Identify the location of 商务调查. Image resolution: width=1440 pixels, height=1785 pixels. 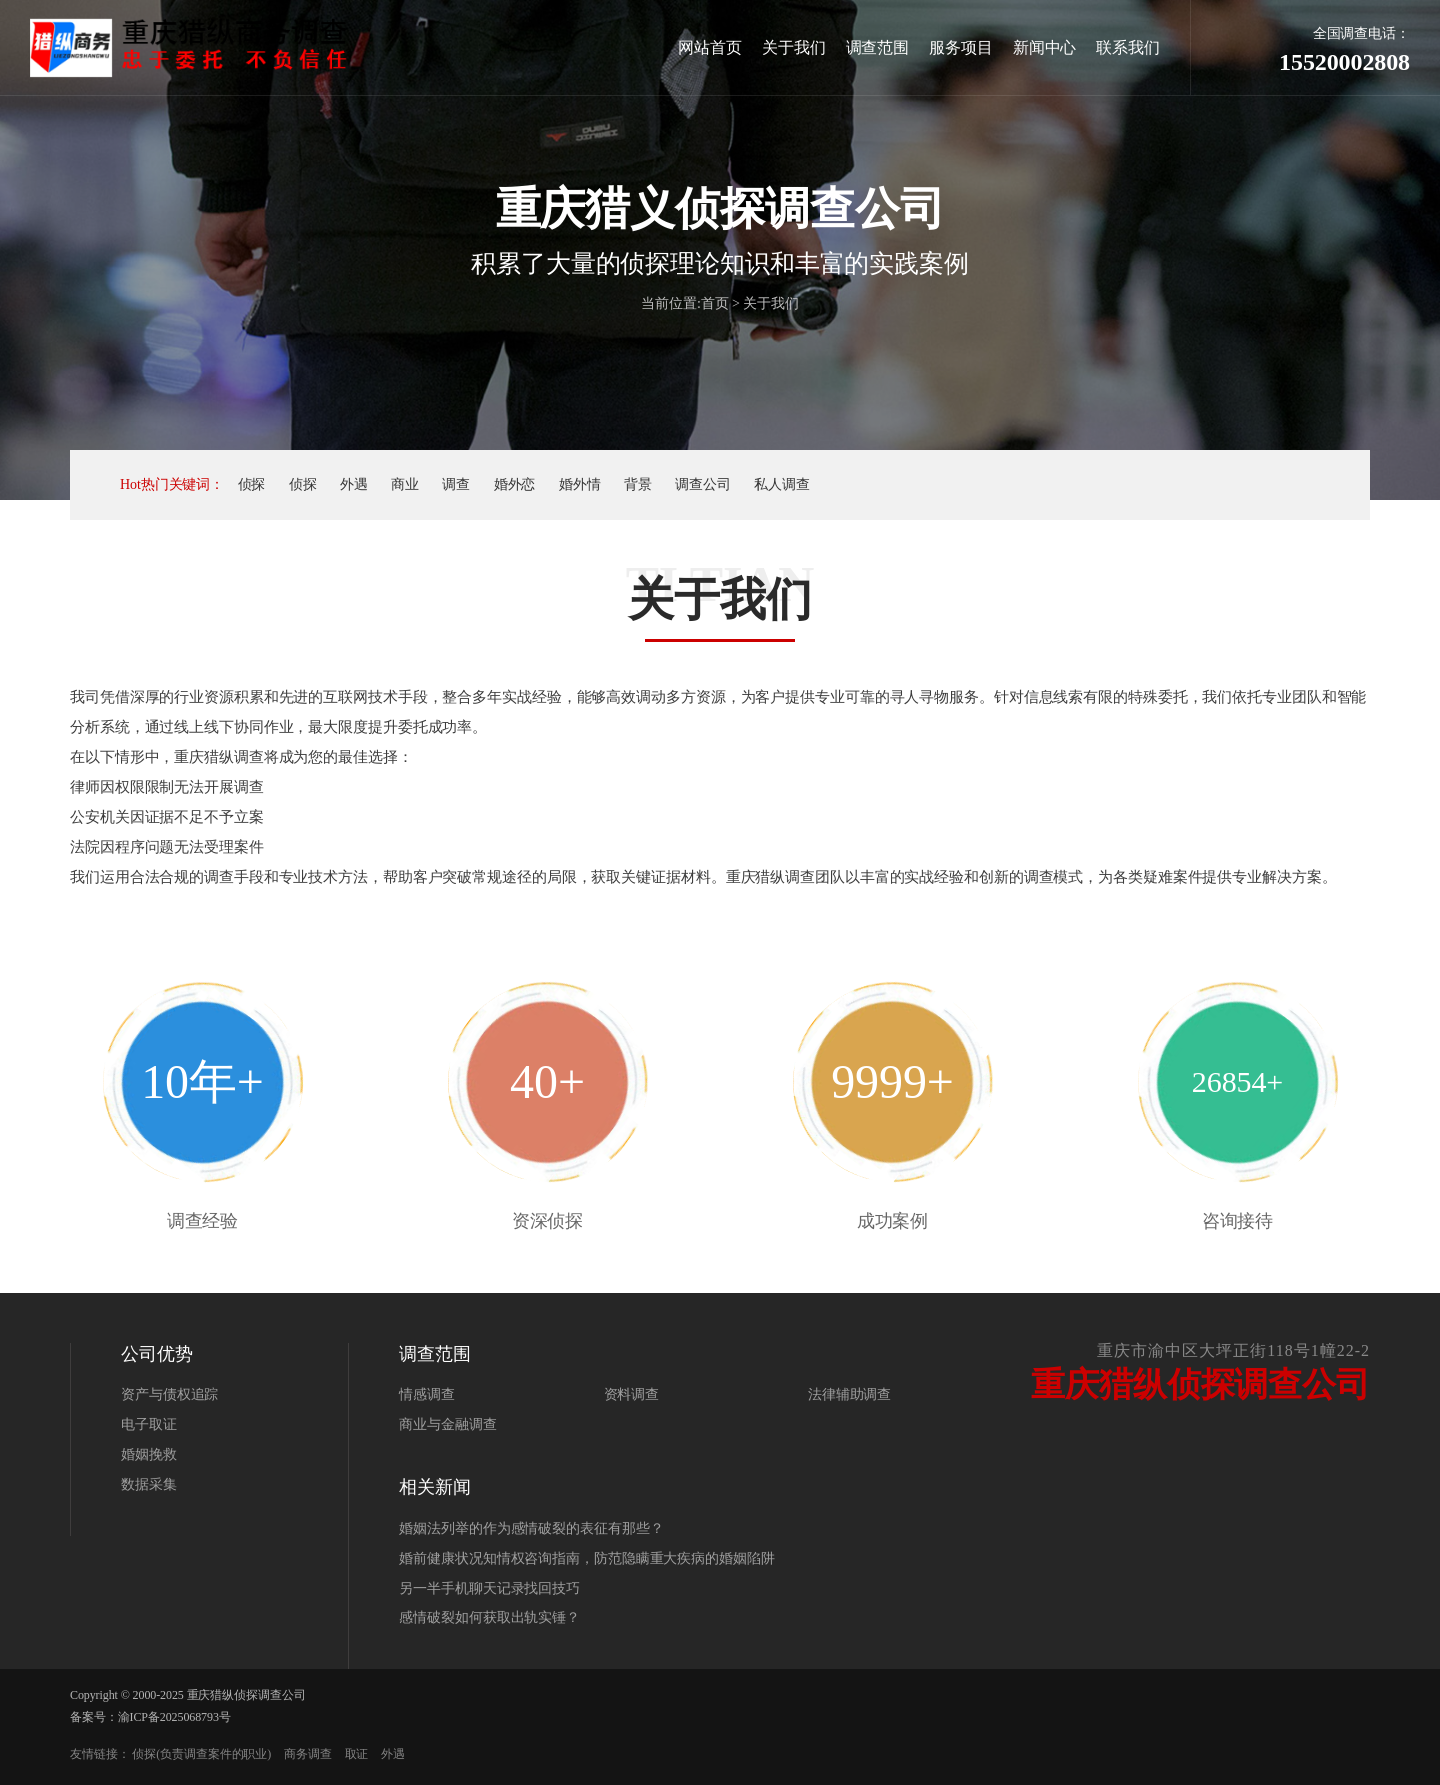
(308, 1754).